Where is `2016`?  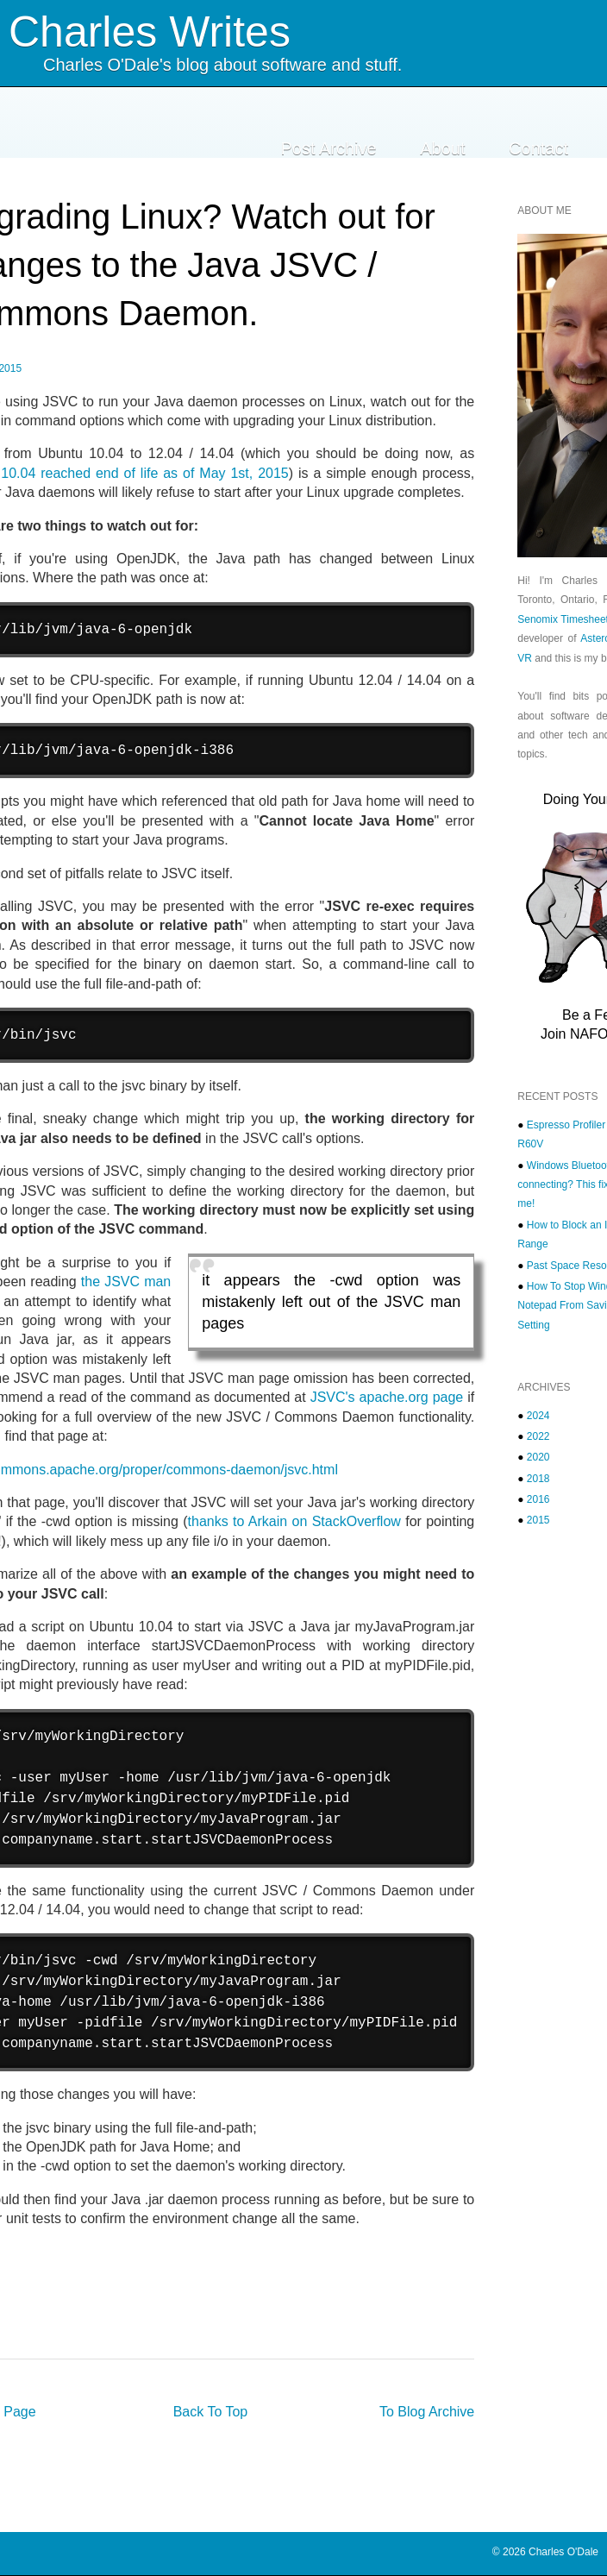
2016 is located at coordinates (538, 1499).